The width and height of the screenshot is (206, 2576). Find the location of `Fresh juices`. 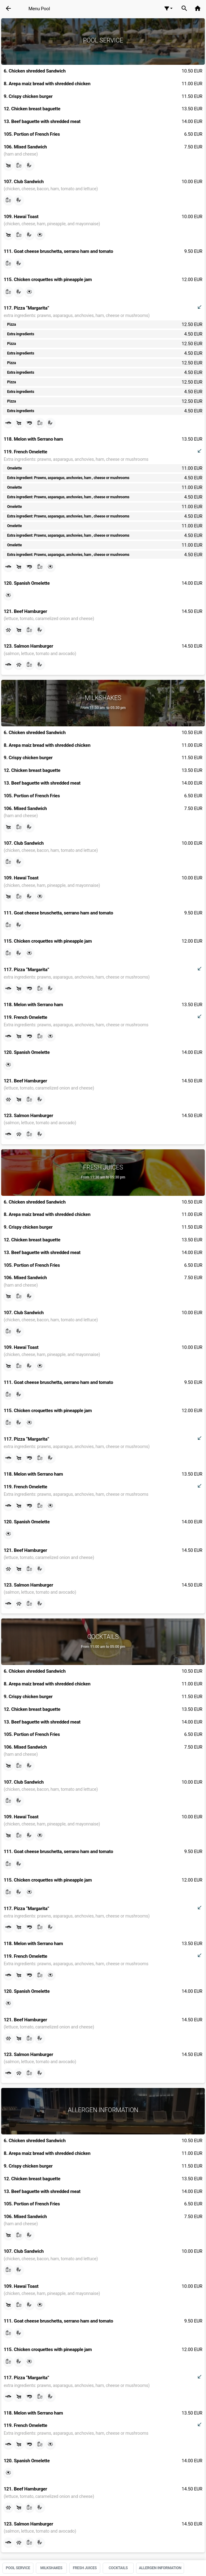

Fresh juices is located at coordinates (85, 2568).